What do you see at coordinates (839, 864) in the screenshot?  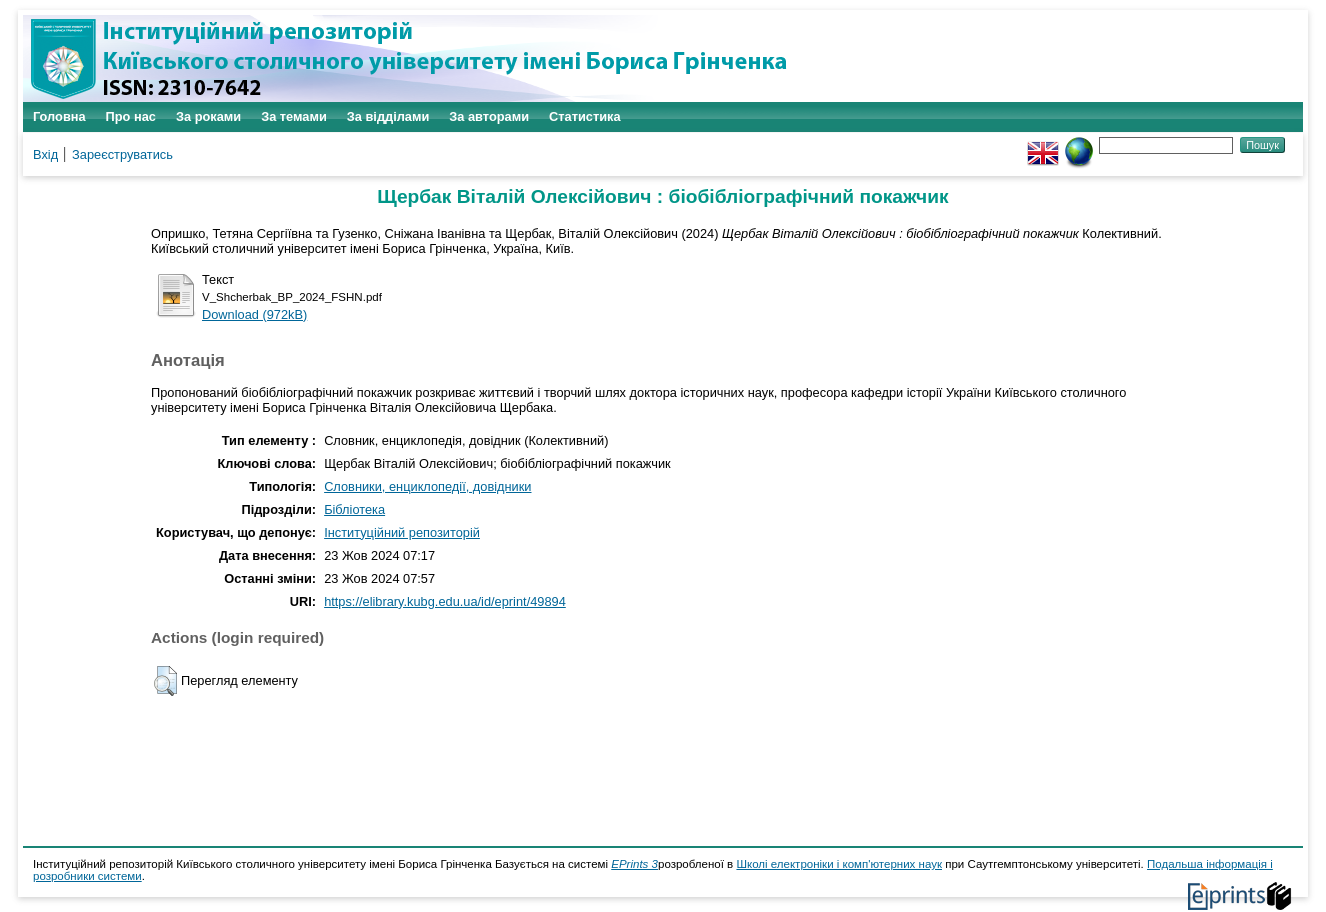 I see `Школі електроніки і комп'ютерних наук` at bounding box center [839, 864].